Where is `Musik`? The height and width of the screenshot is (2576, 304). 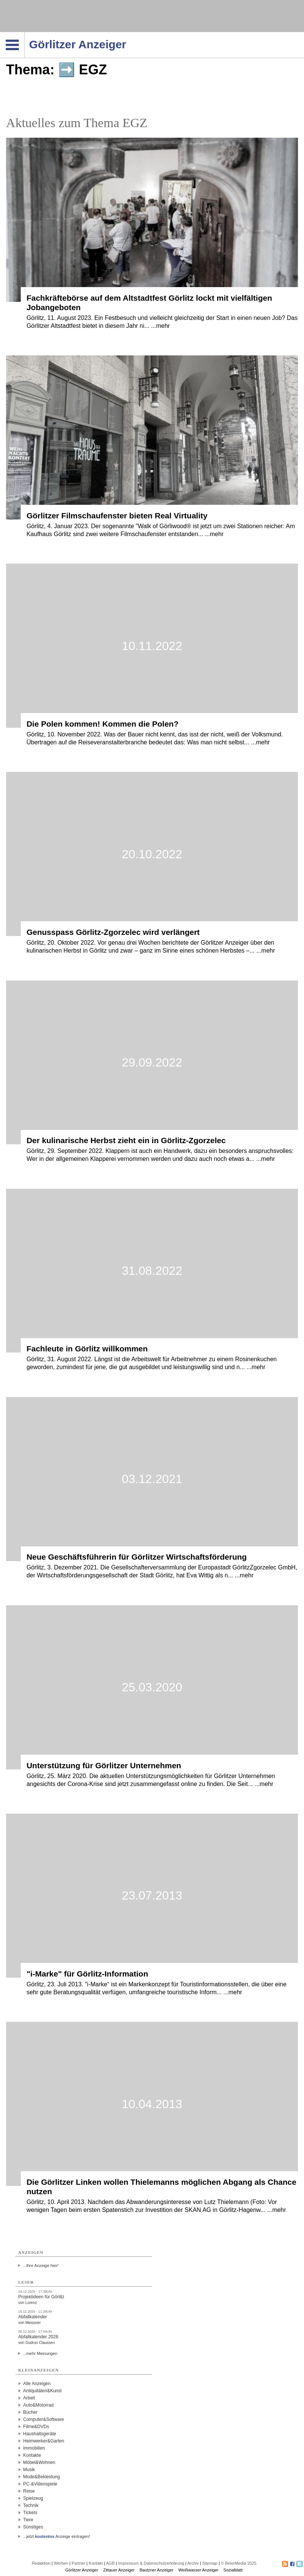
Musik is located at coordinates (29, 2469).